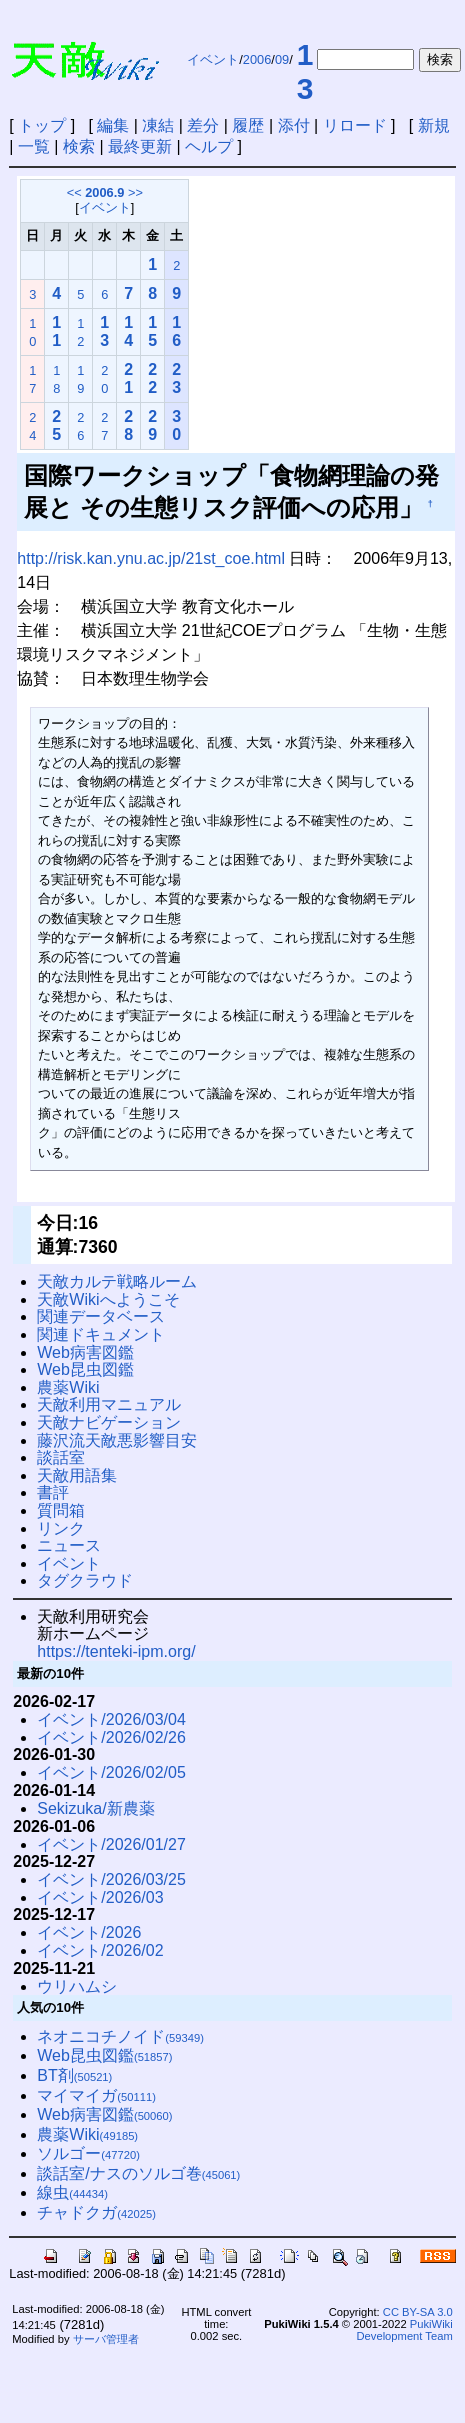  Describe the element at coordinates (305, 71) in the screenshot. I see `13` at that location.